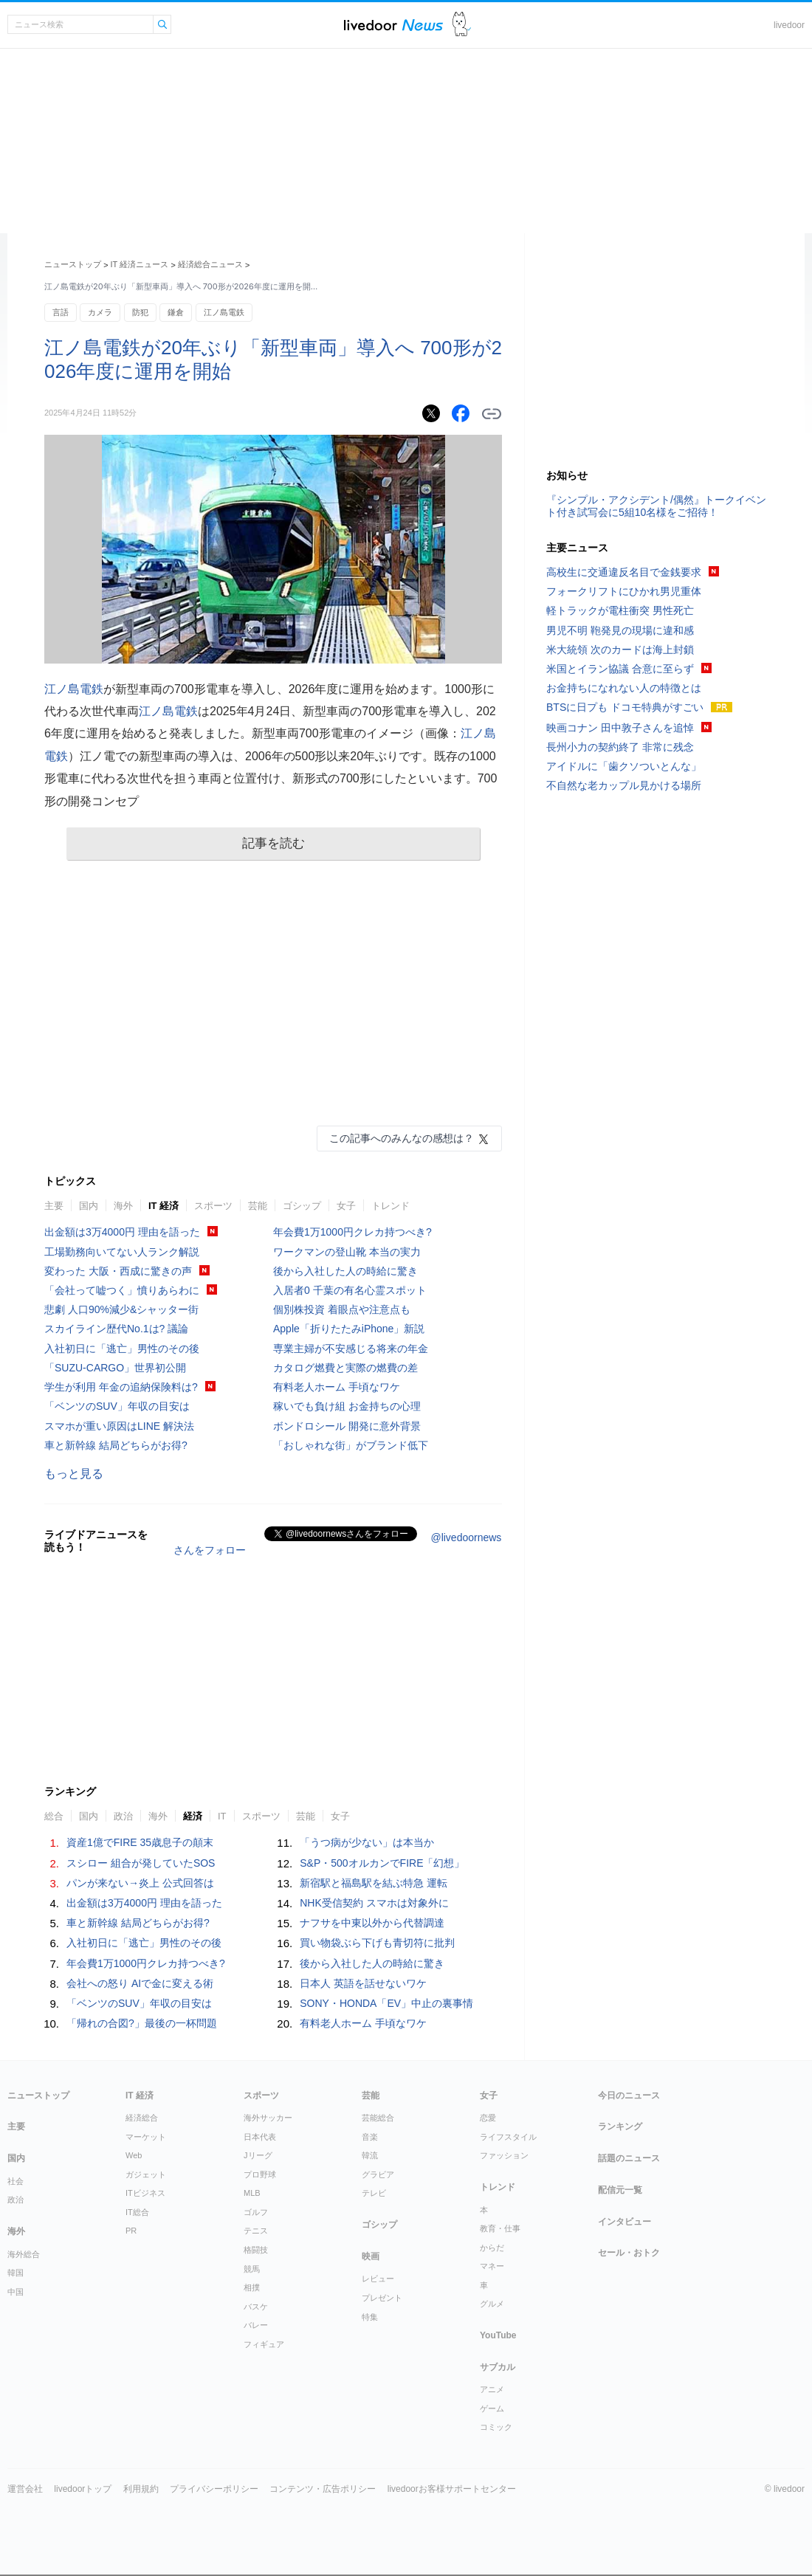  I want to click on 「うつ病が少ない」は本当か, so click(367, 1842).